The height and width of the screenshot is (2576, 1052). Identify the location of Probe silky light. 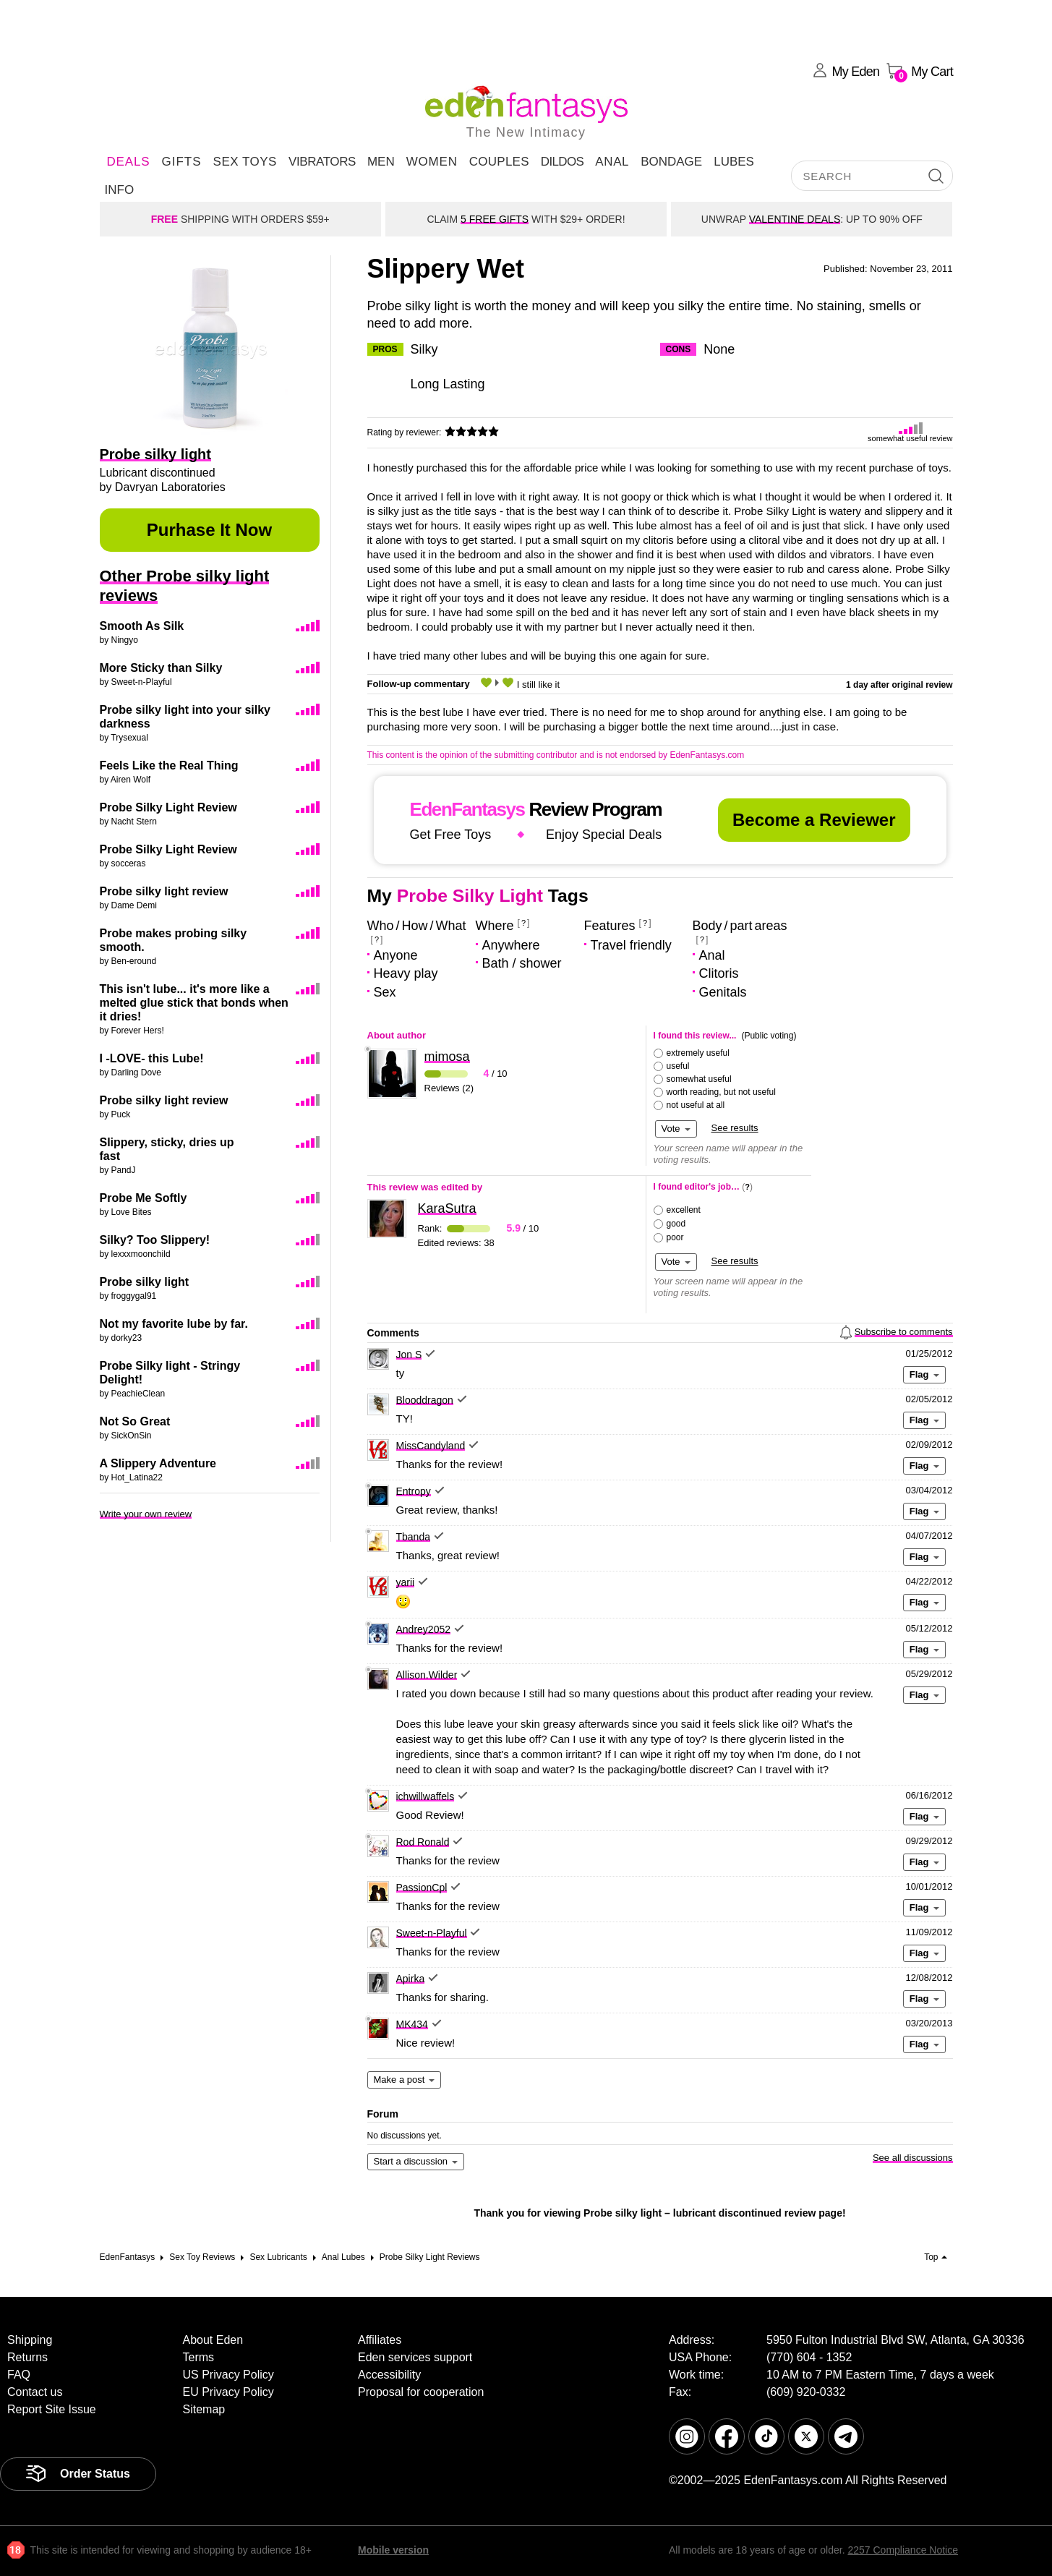
(144, 1282).